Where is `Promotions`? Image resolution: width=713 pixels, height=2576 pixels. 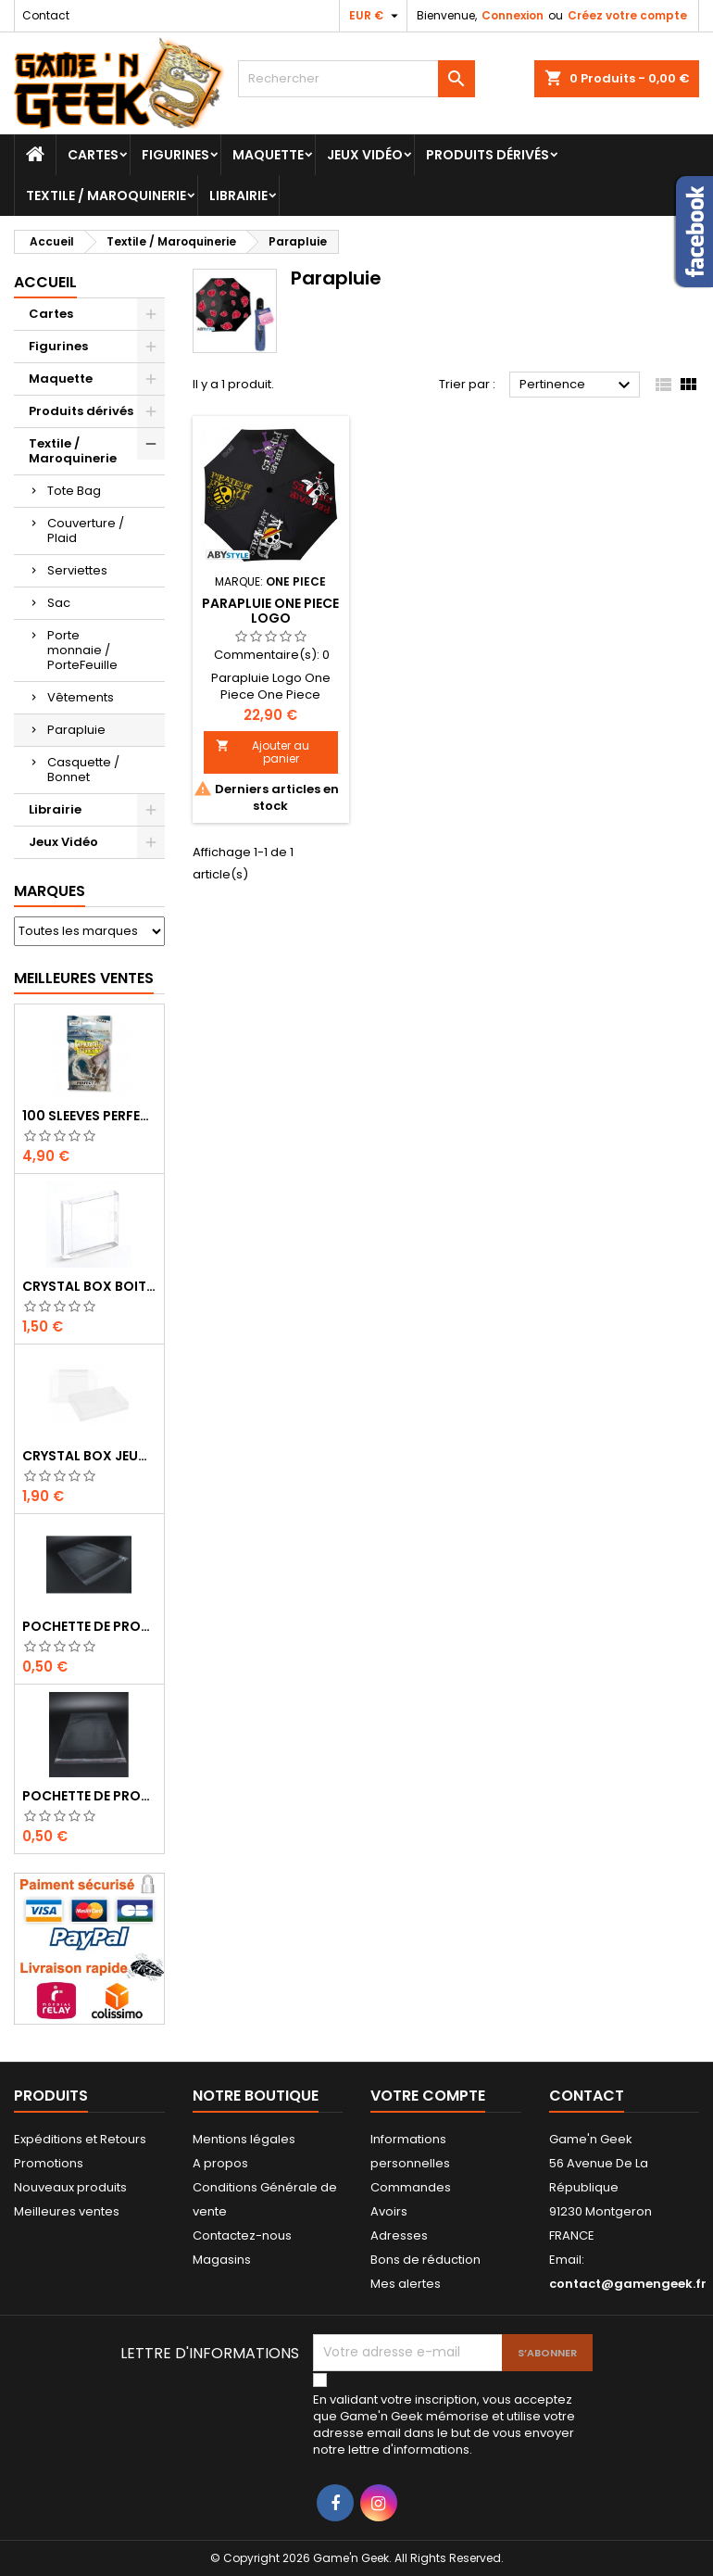 Promotions is located at coordinates (48, 2163).